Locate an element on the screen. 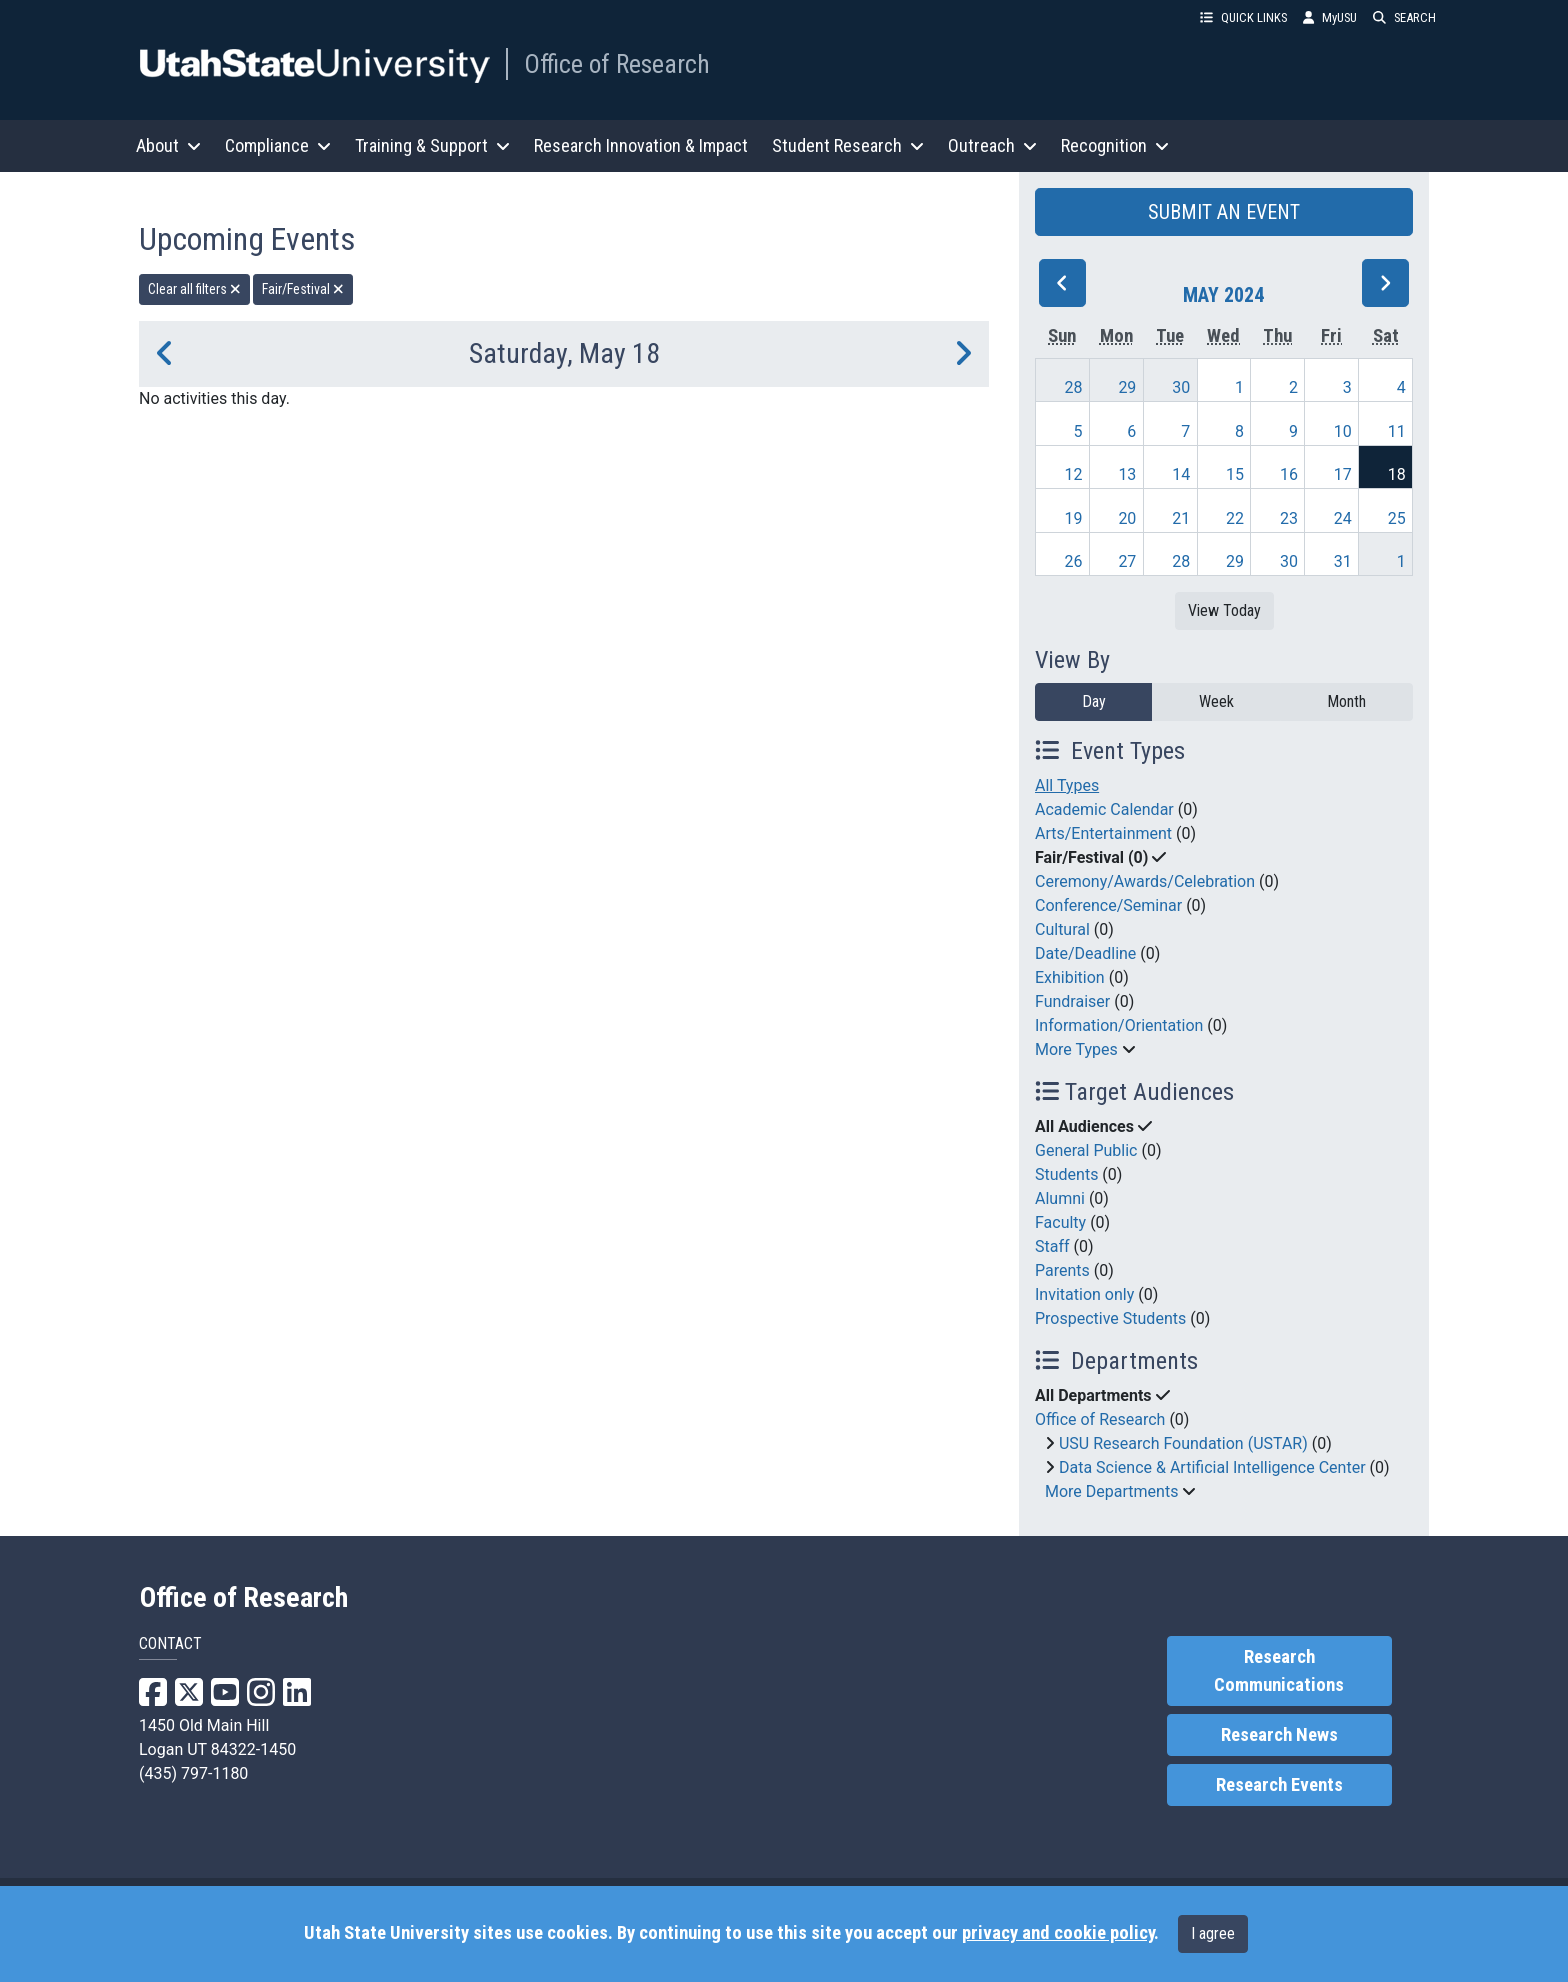 The width and height of the screenshot is (1568, 1982). 14 is located at coordinates (1181, 474).